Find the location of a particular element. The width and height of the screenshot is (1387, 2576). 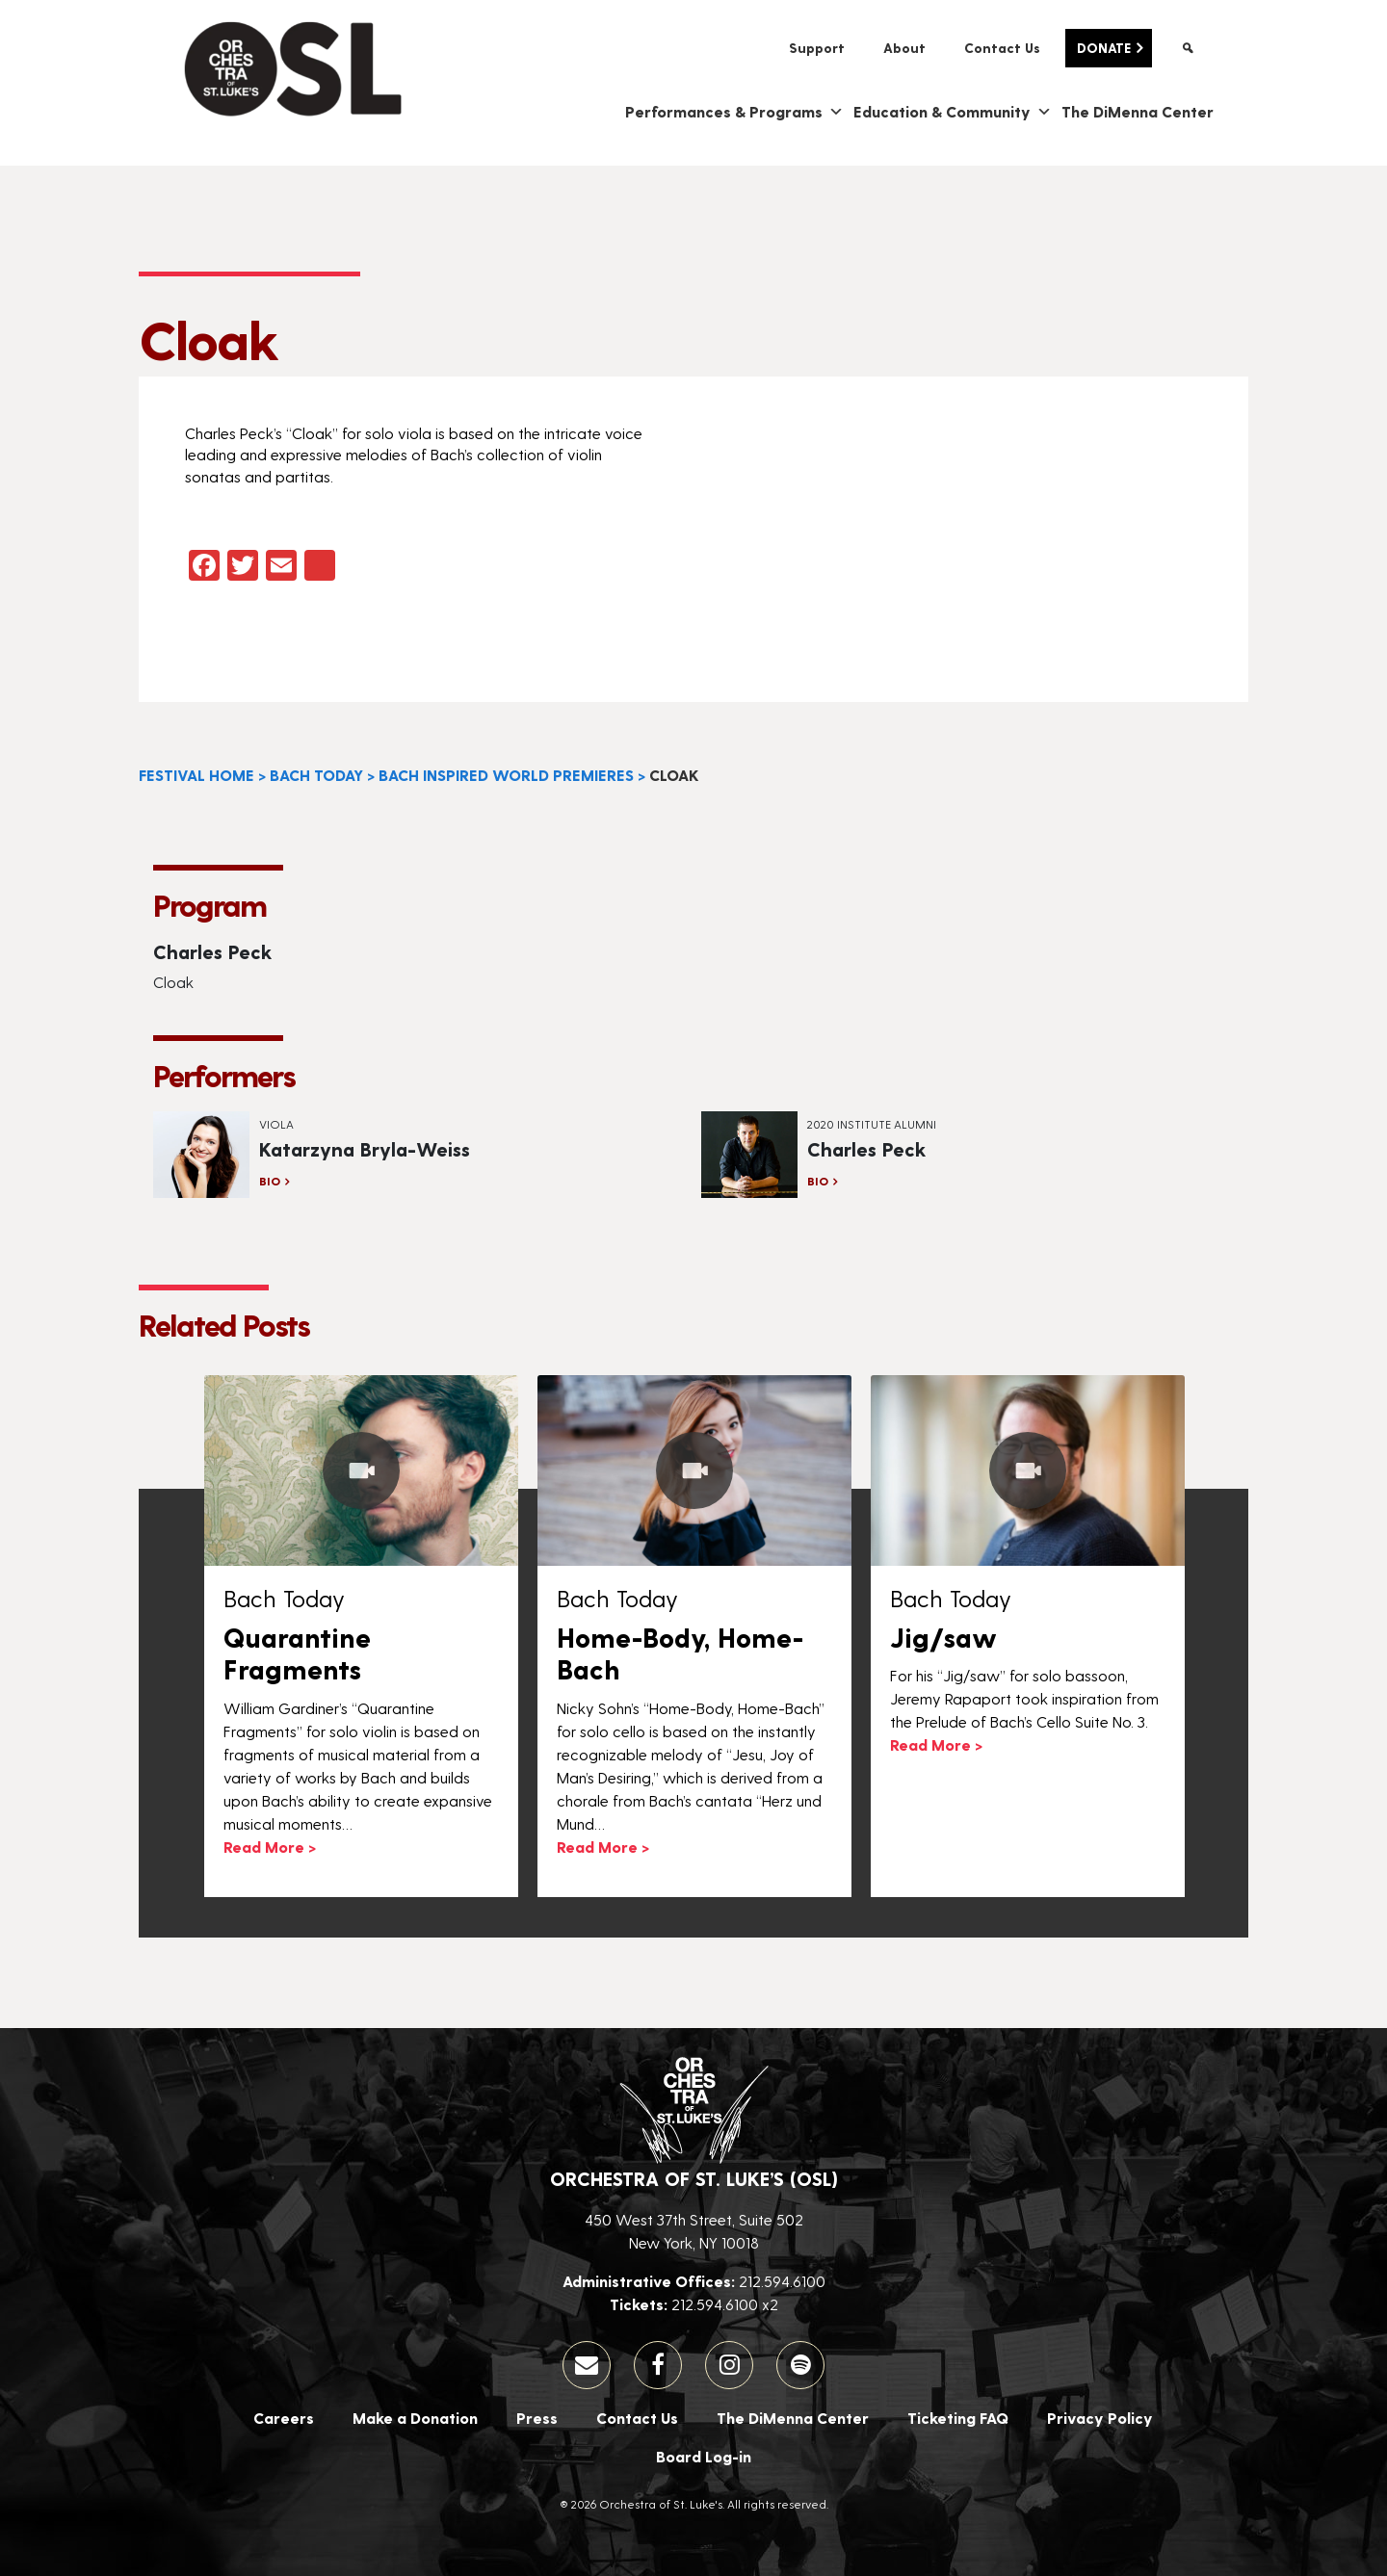

Donate is located at coordinates (1104, 47).